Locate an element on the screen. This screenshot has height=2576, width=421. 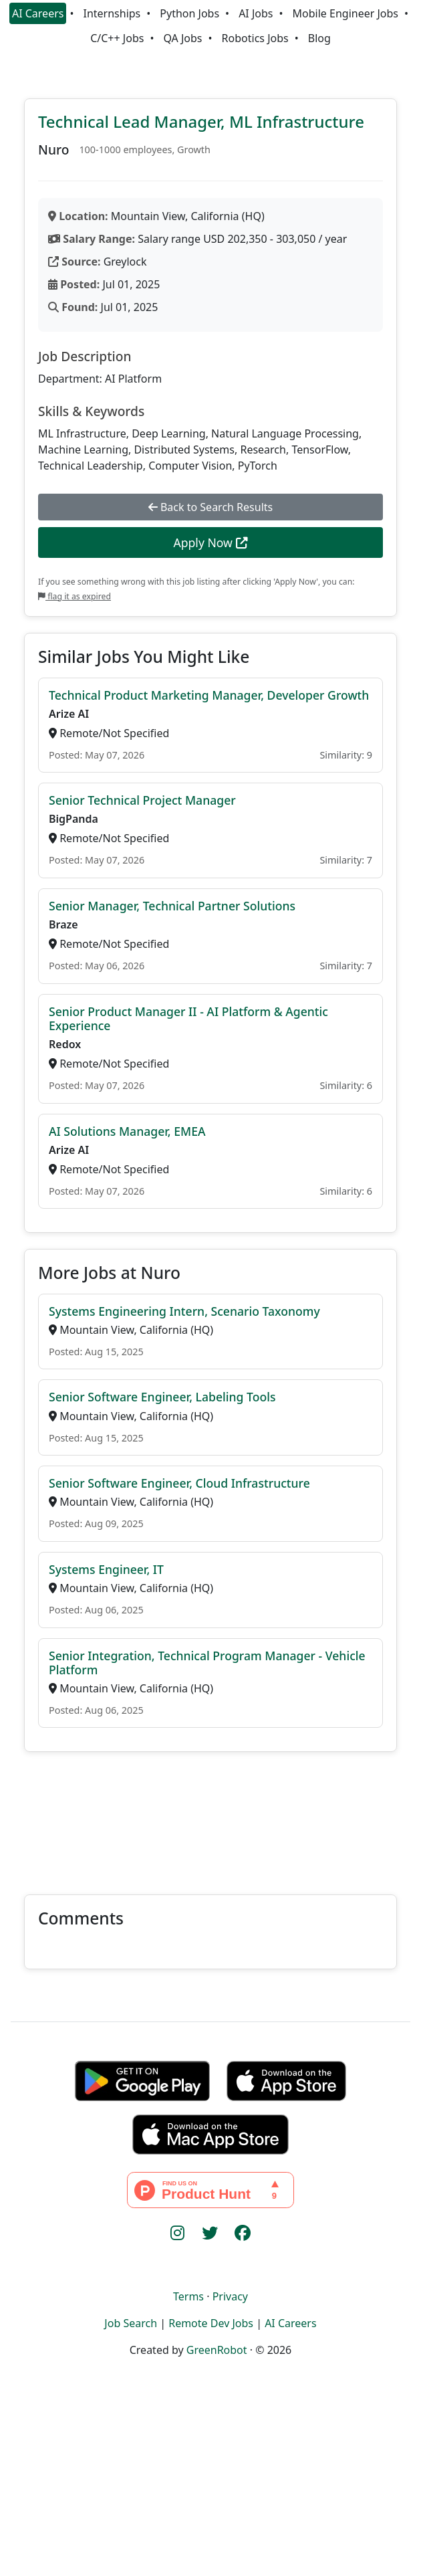
[Advertisement] is located at coordinates (210, 1815).